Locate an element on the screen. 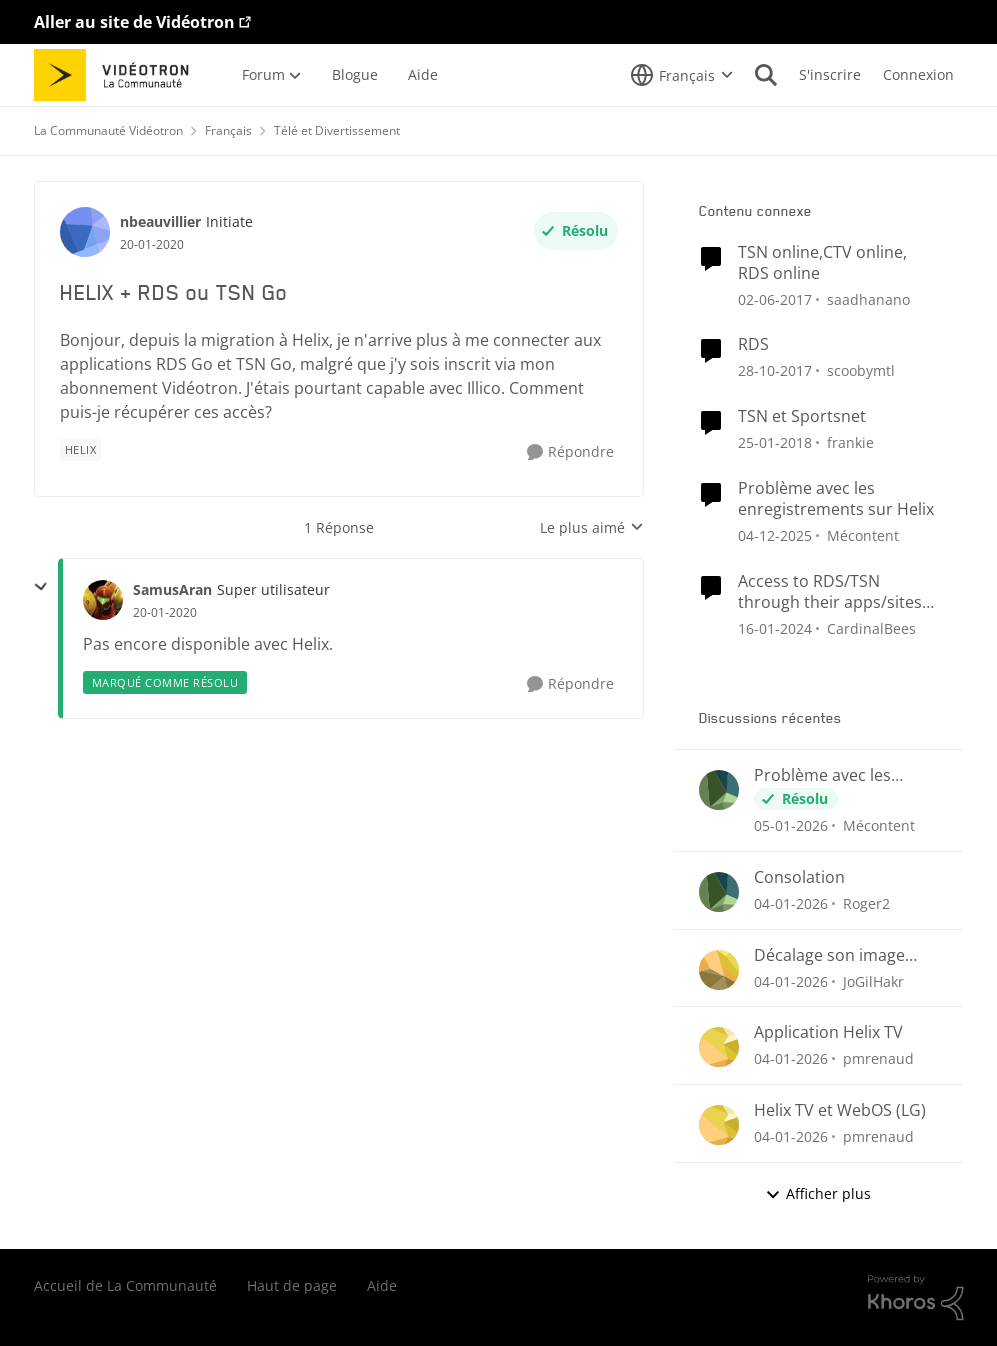  Afficher plus is located at coordinates (818, 1193).